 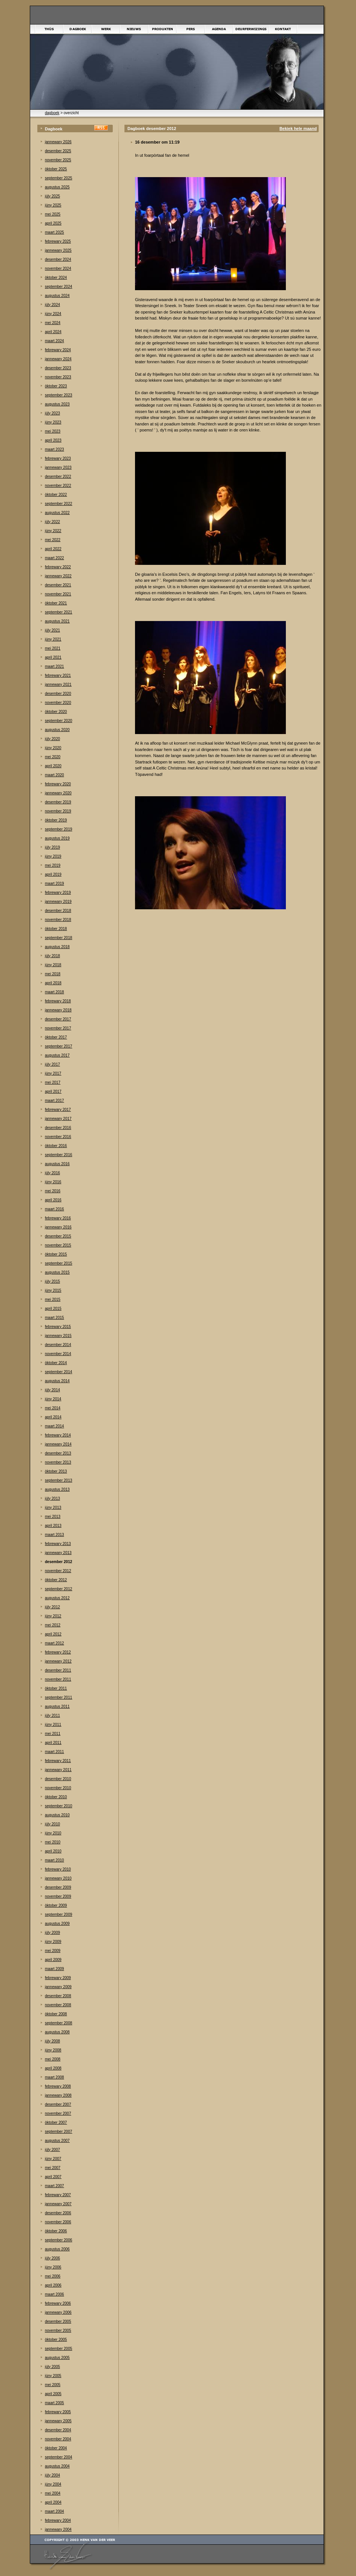 I want to click on september 2025, so click(x=58, y=178).